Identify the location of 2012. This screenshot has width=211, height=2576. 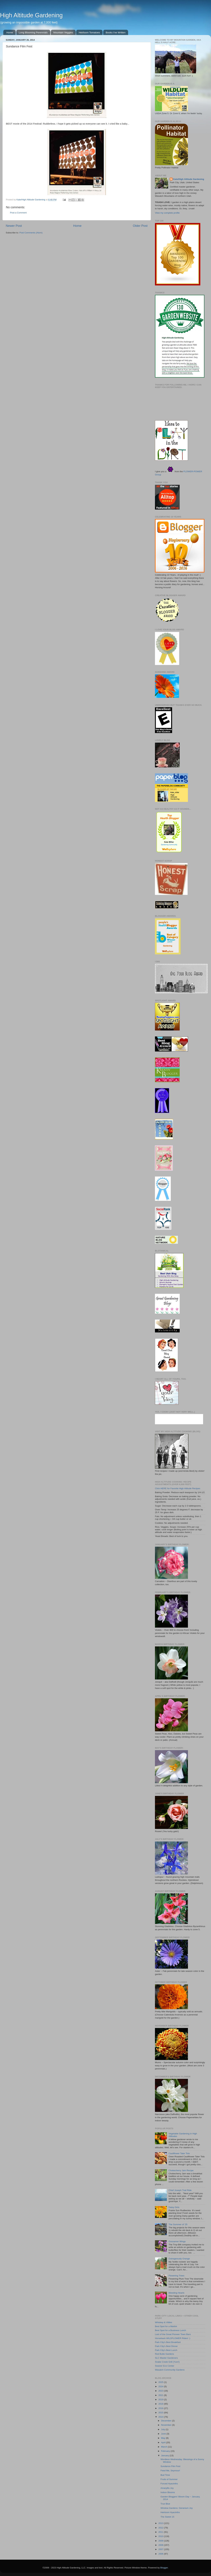
(161, 2527).